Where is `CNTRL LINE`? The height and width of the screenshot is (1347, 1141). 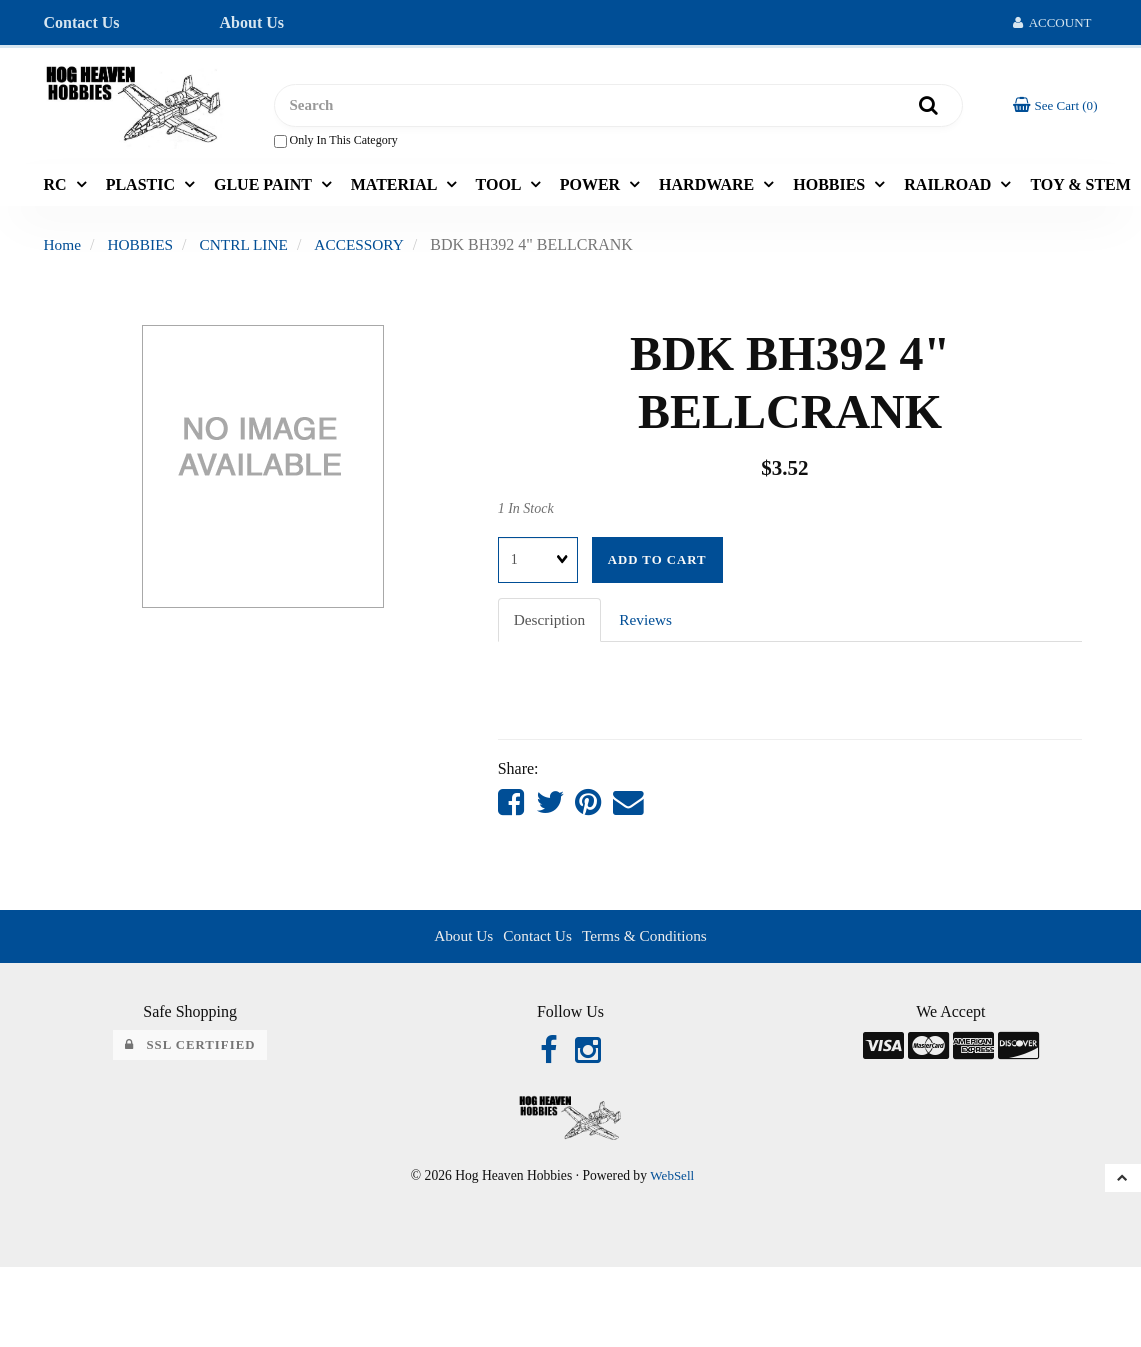
CNTRL LINE is located at coordinates (250, 249).